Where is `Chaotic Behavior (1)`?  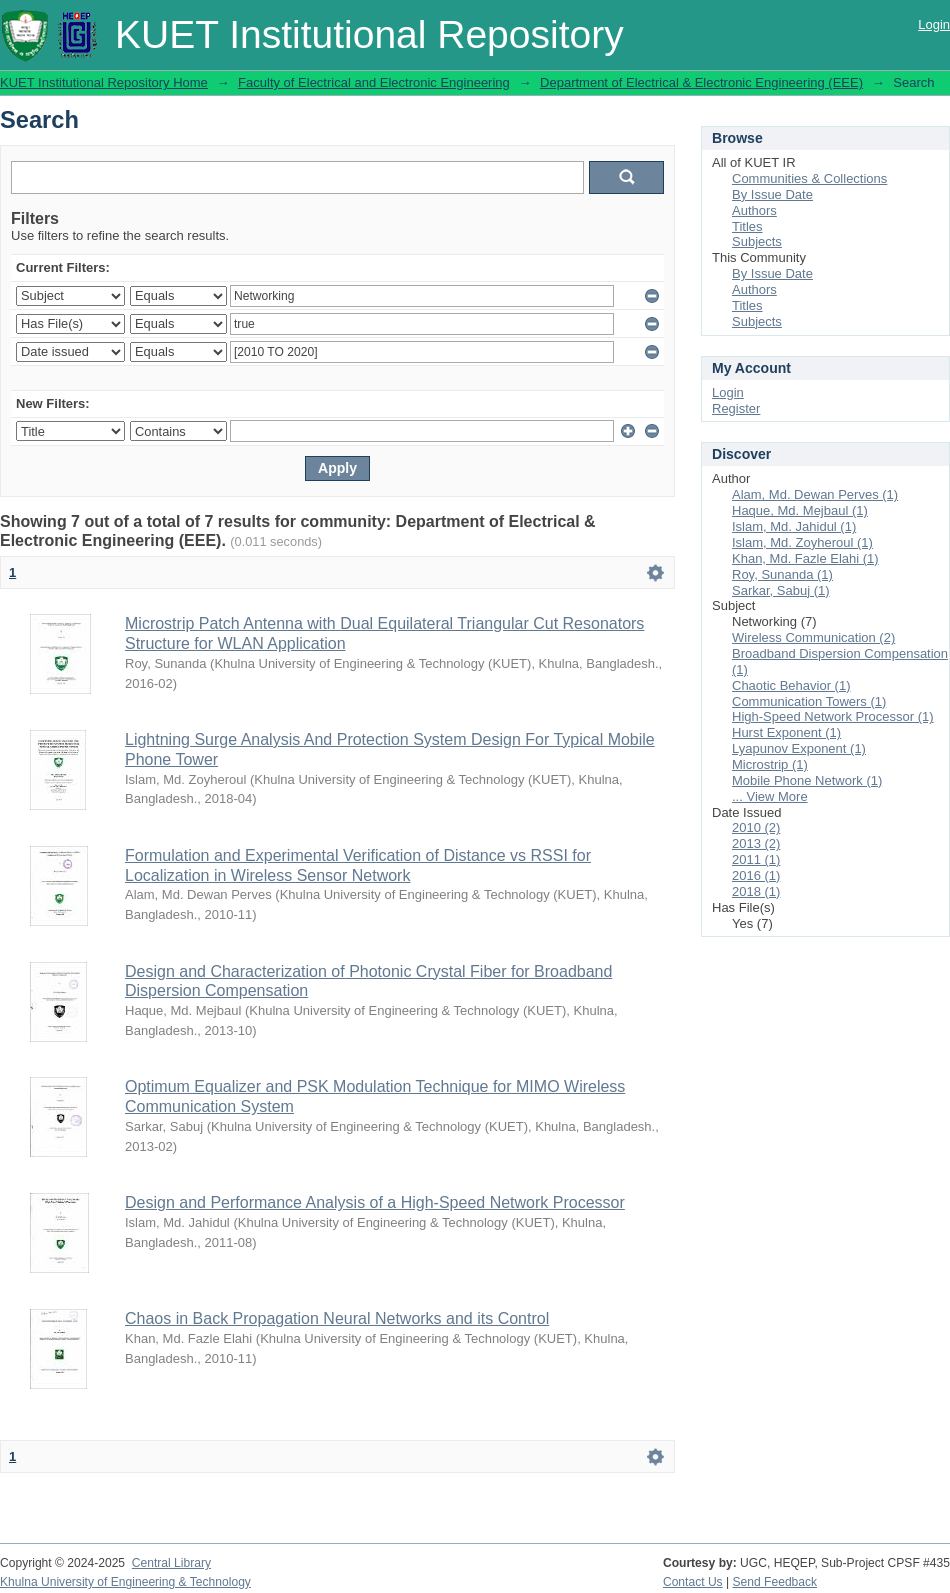 Chaotic Behavior (1) is located at coordinates (791, 685).